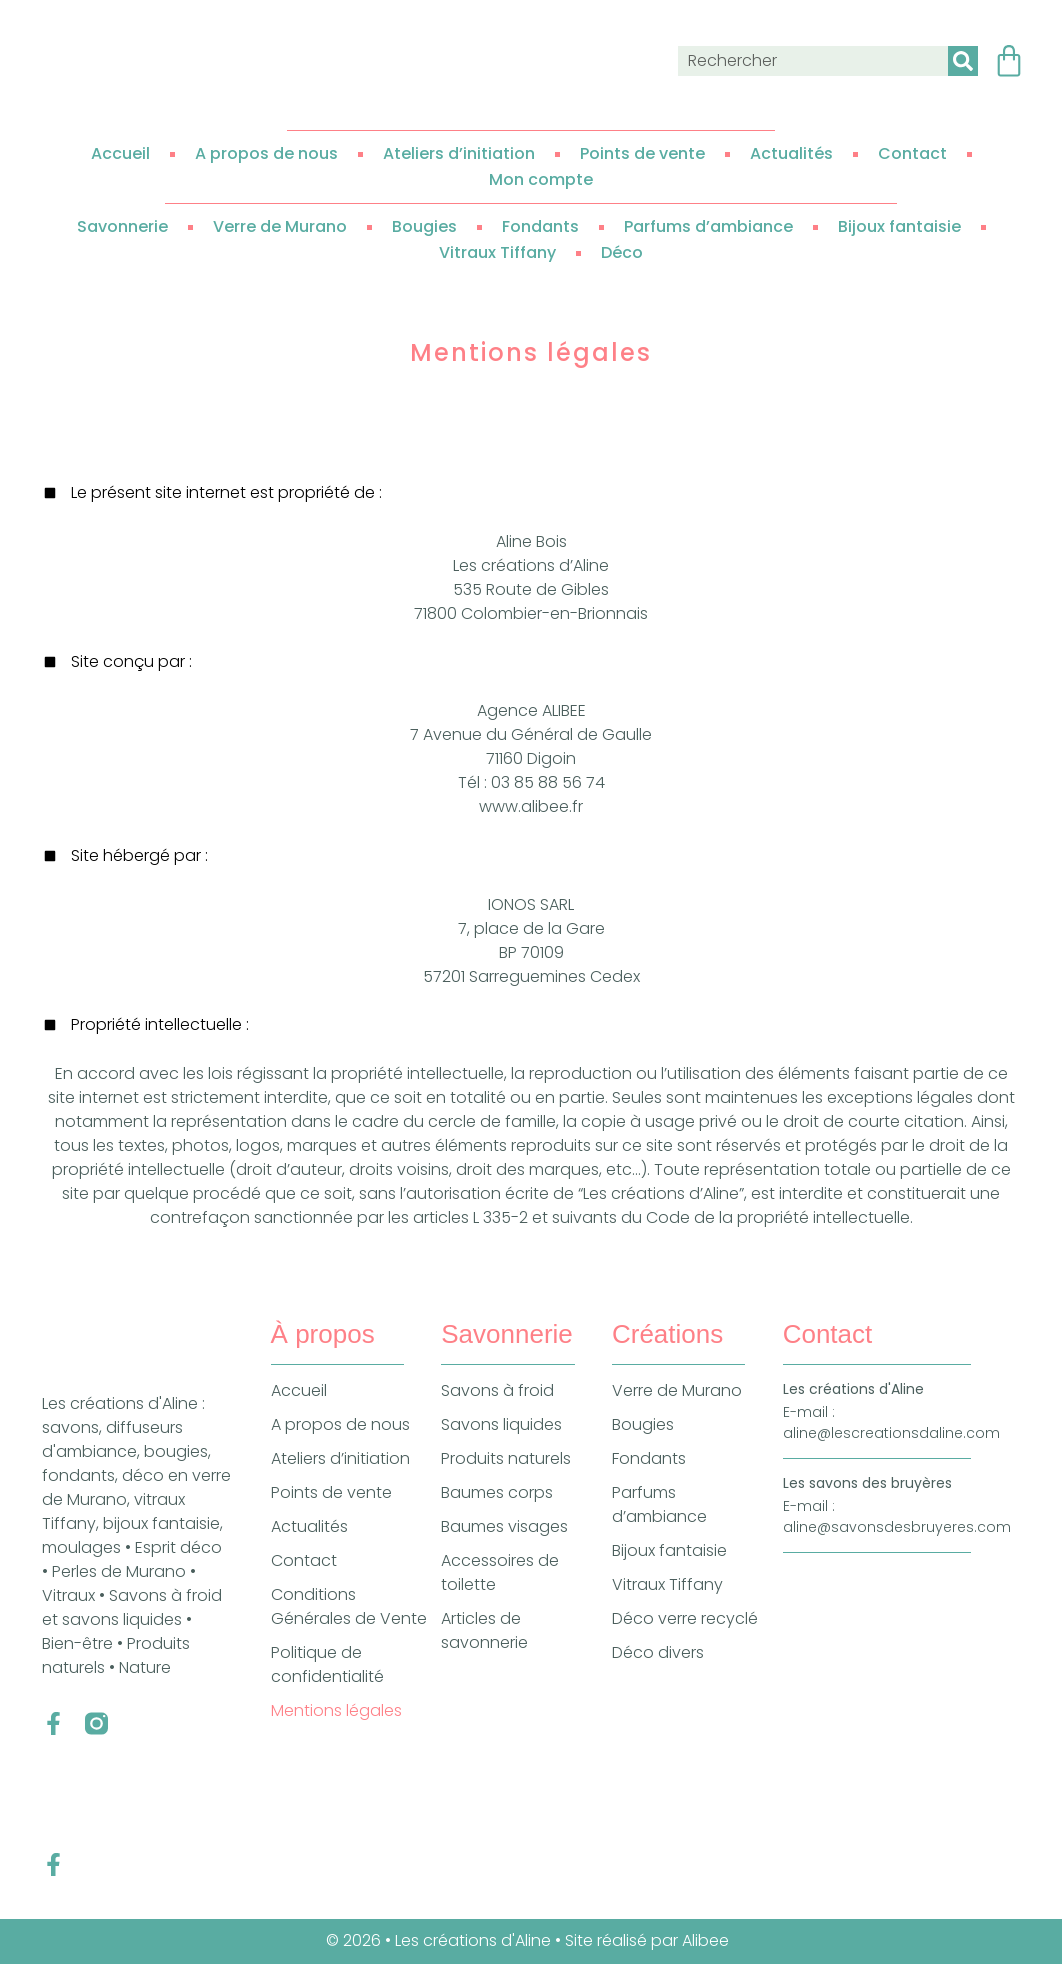 This screenshot has width=1062, height=1964. Describe the element at coordinates (336, 1710) in the screenshot. I see `Mentions légales` at that location.